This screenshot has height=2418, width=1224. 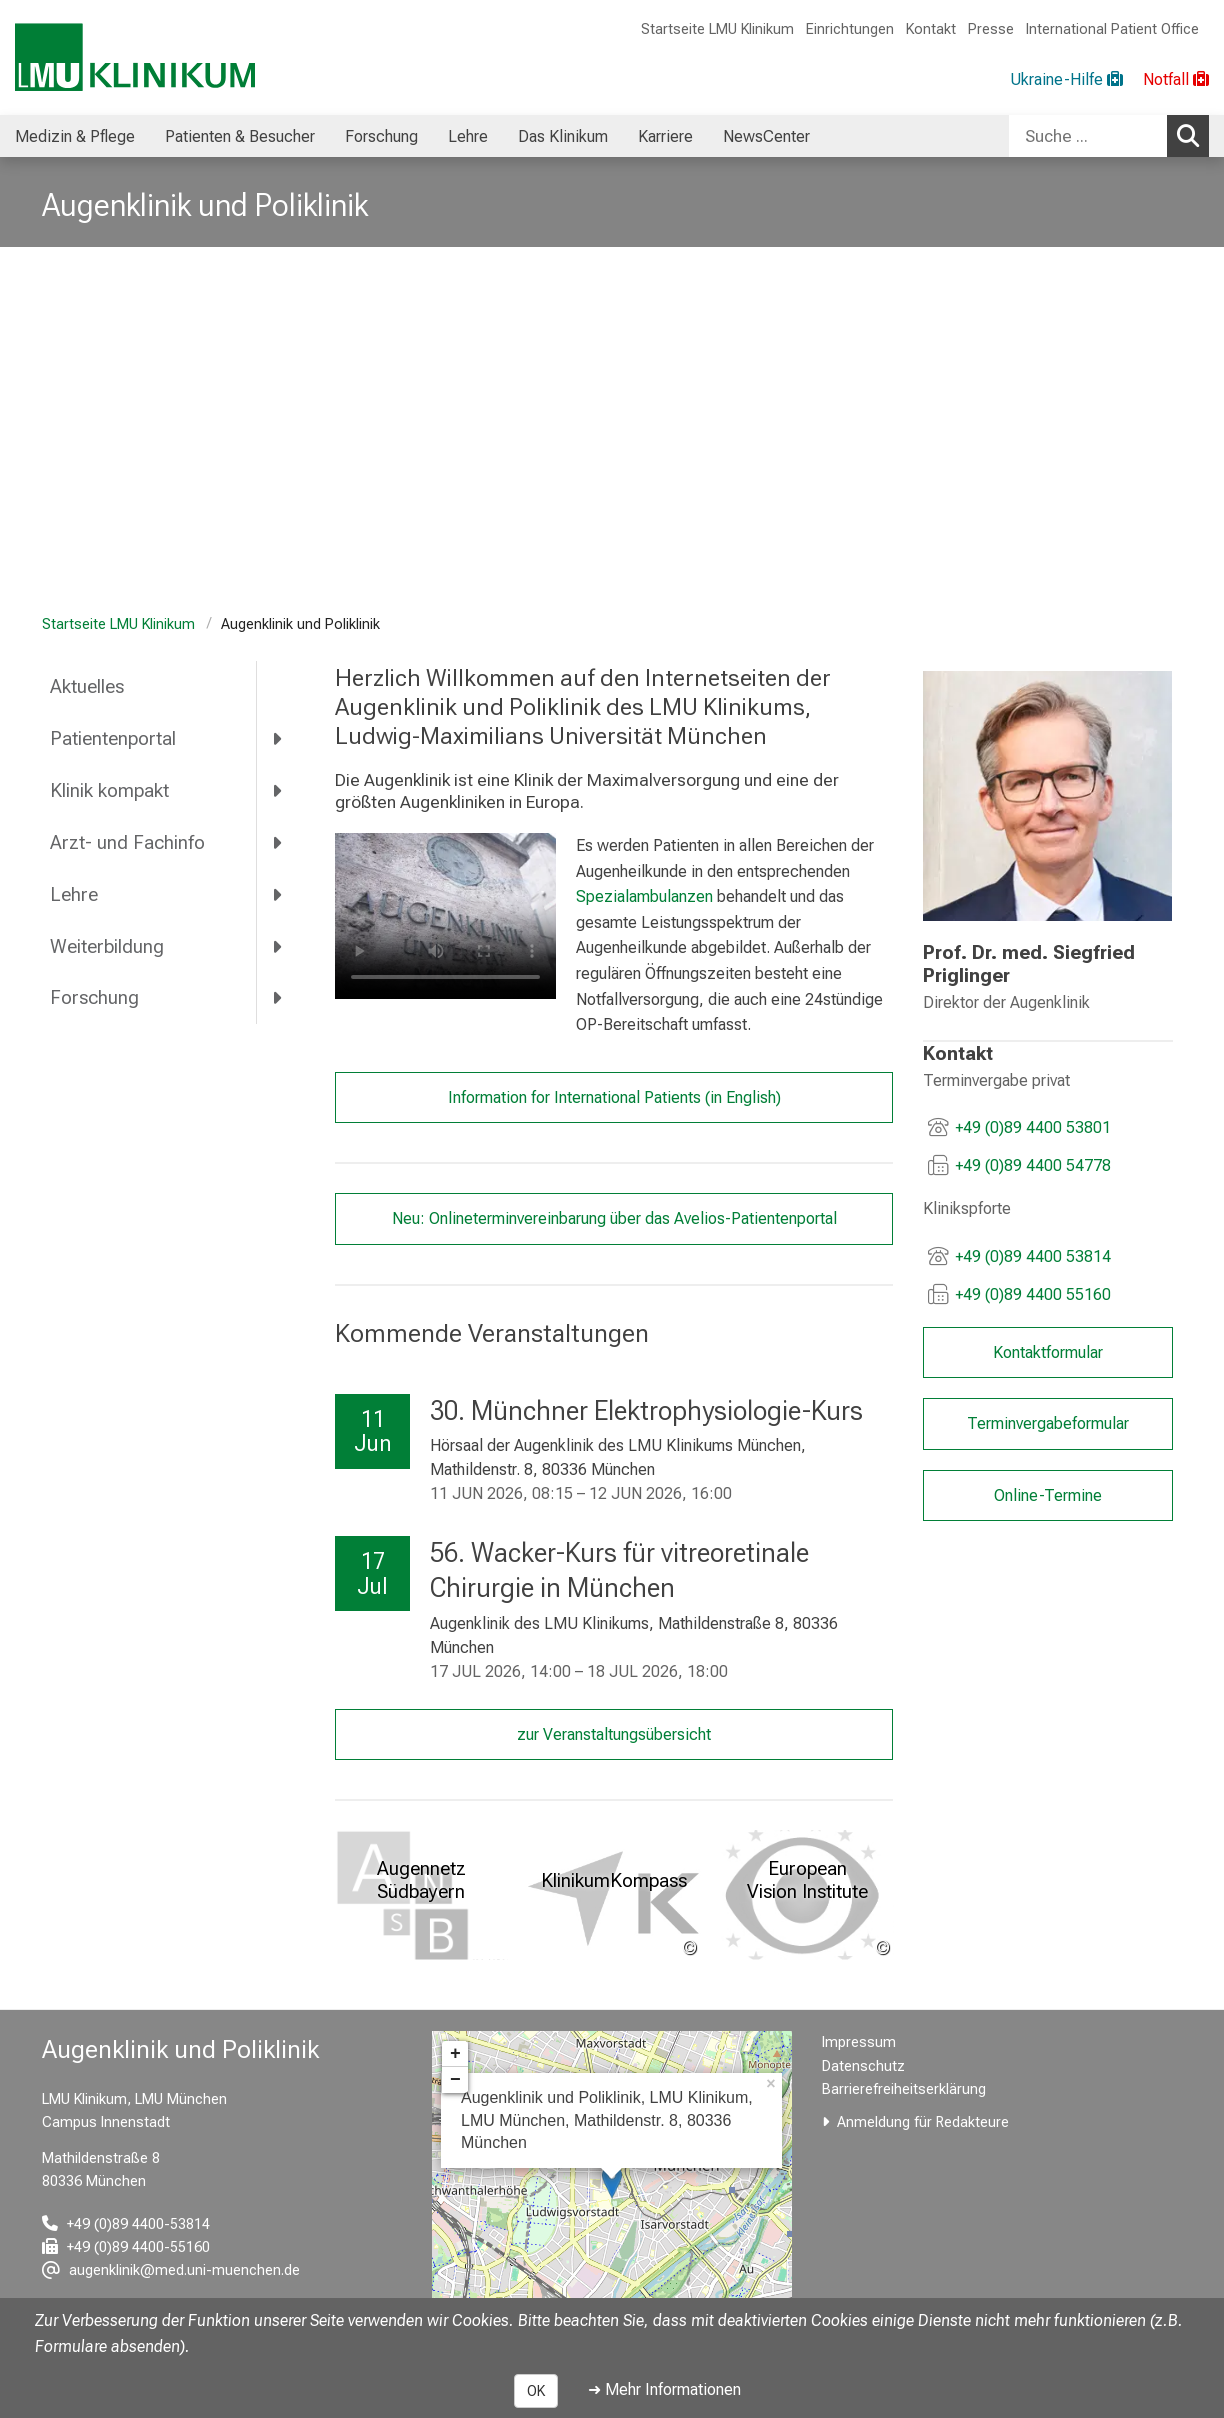 I want to click on Suchen, so click(x=1193, y=135).